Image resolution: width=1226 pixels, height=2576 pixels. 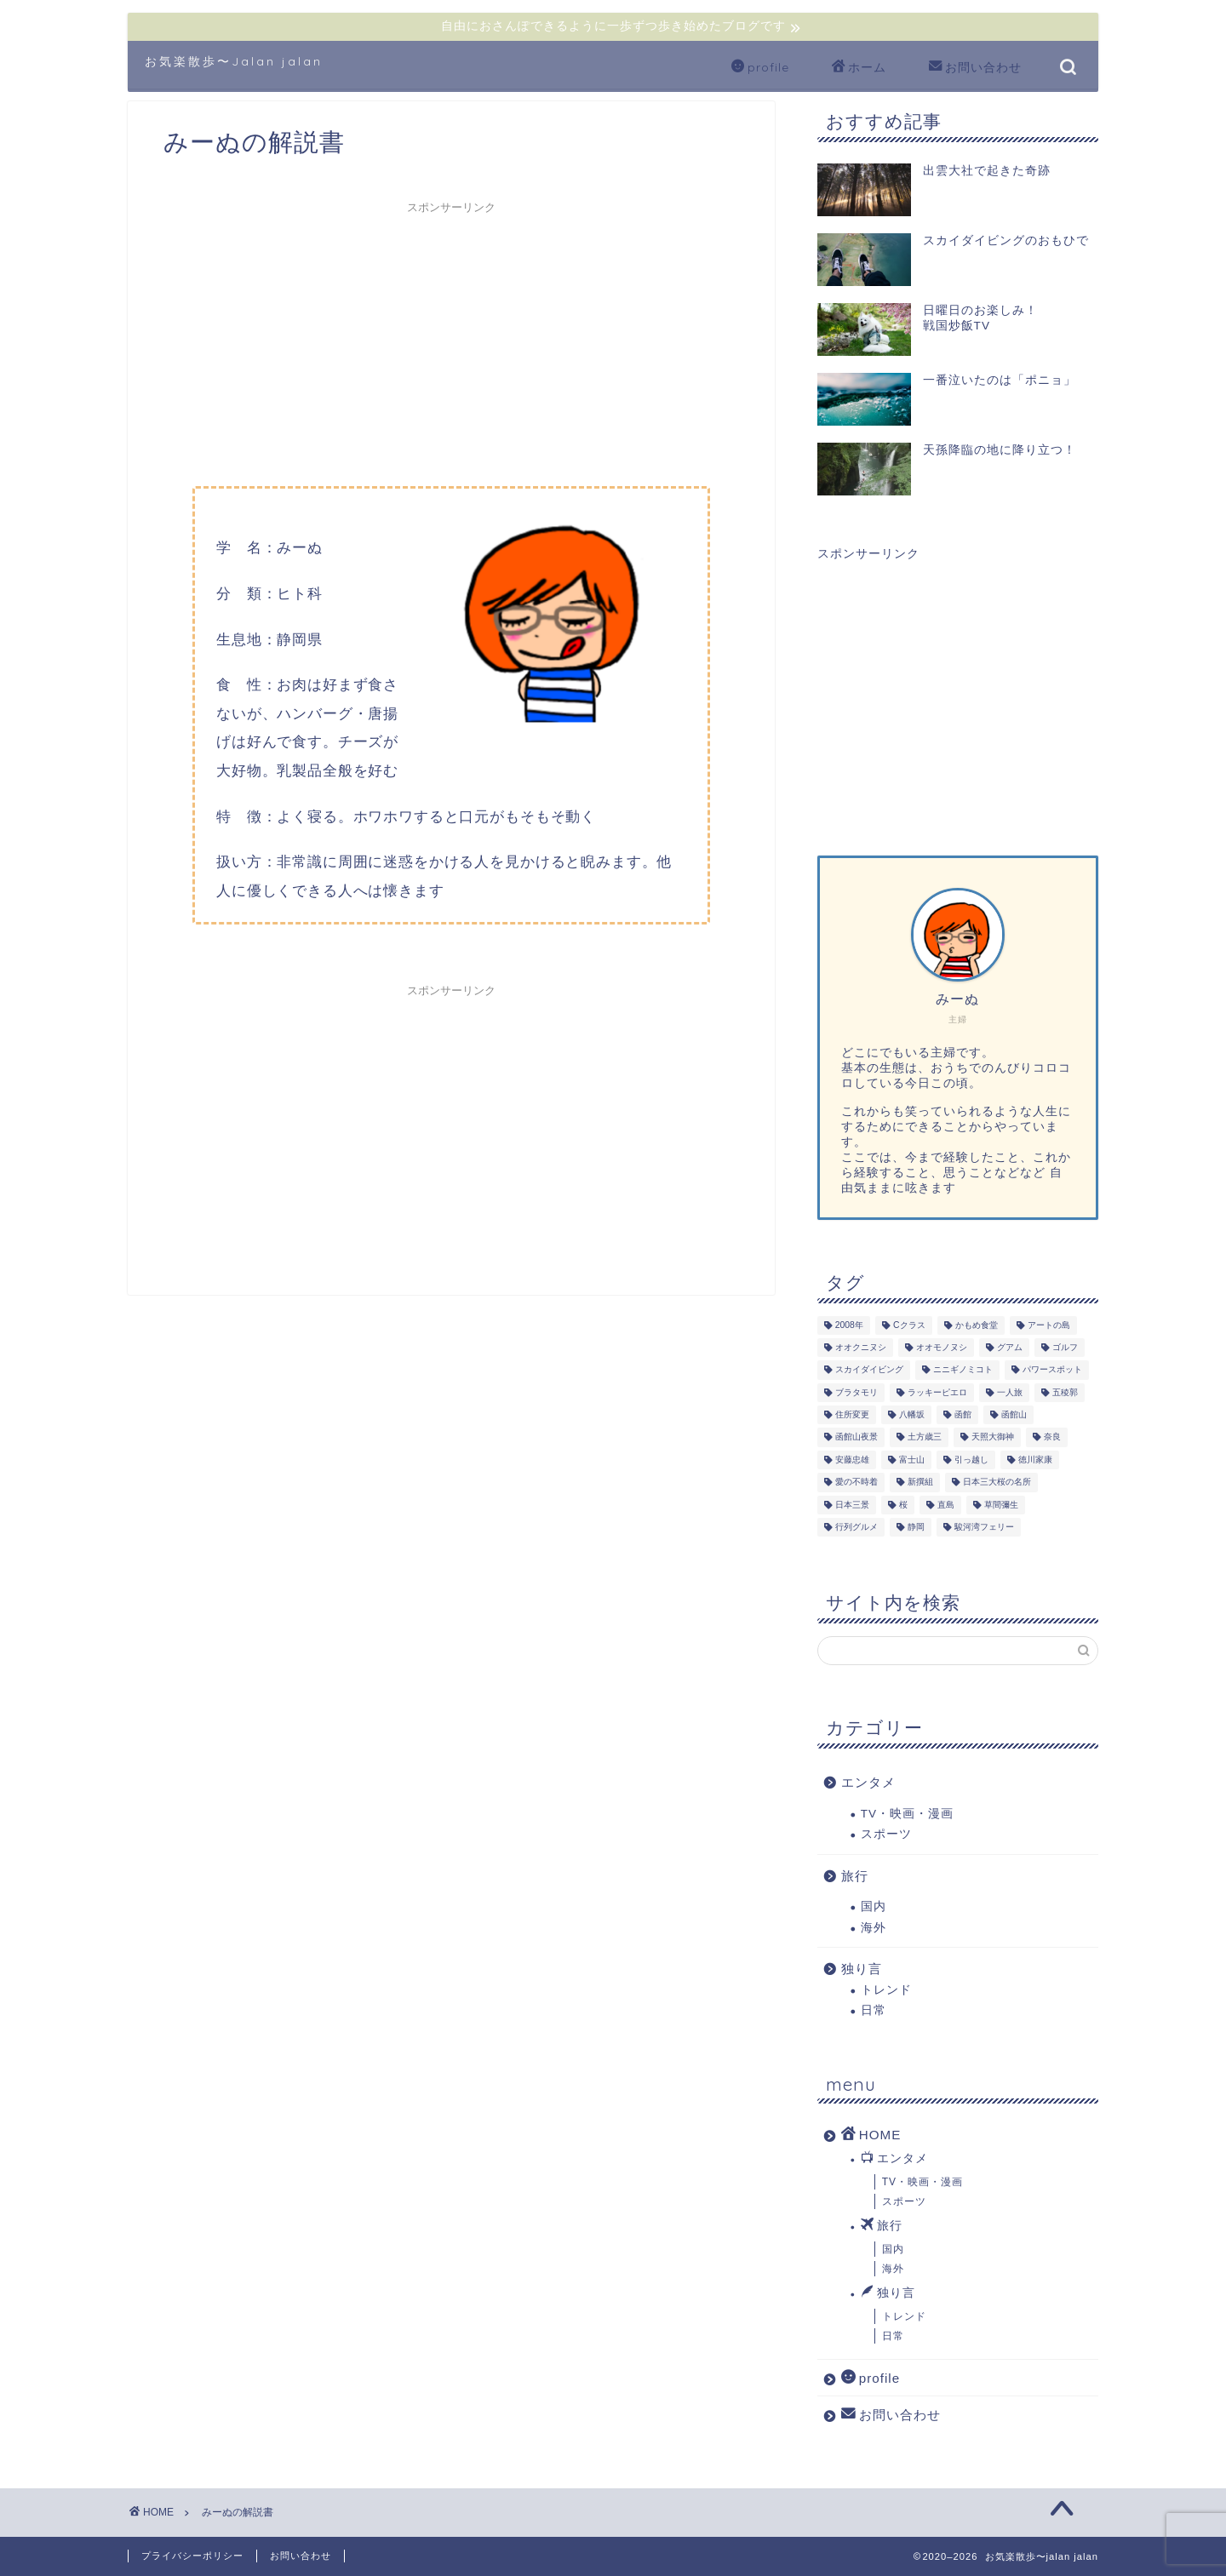 I want to click on 引っ越し [引っ越し (4個の項目)], so click(x=971, y=1459).